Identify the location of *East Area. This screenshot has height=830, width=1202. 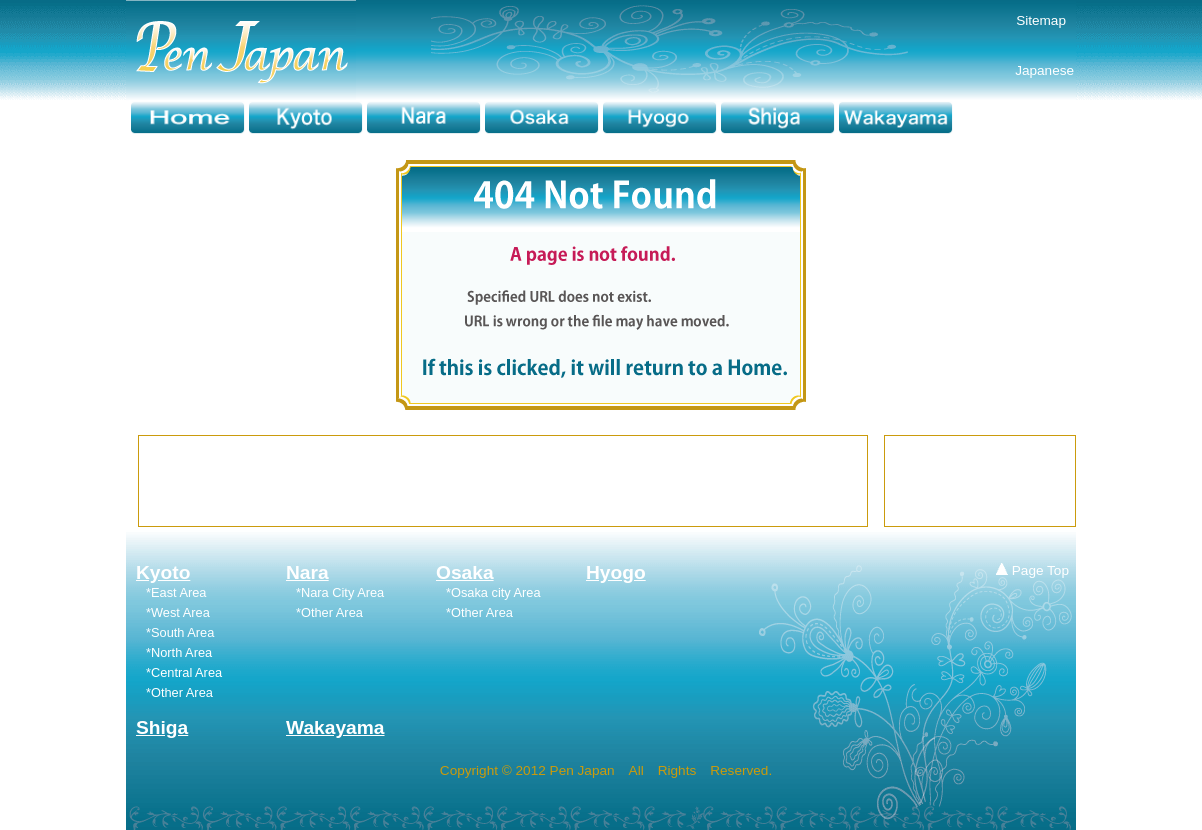
(176, 592).